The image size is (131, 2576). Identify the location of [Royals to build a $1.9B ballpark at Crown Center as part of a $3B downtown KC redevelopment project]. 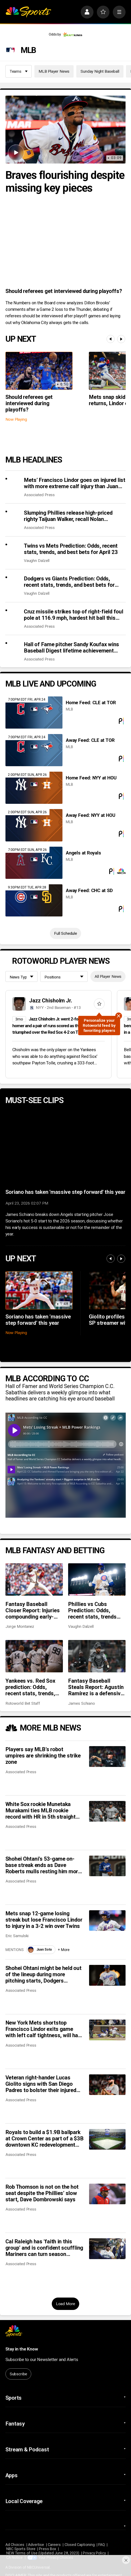
(107, 2139).